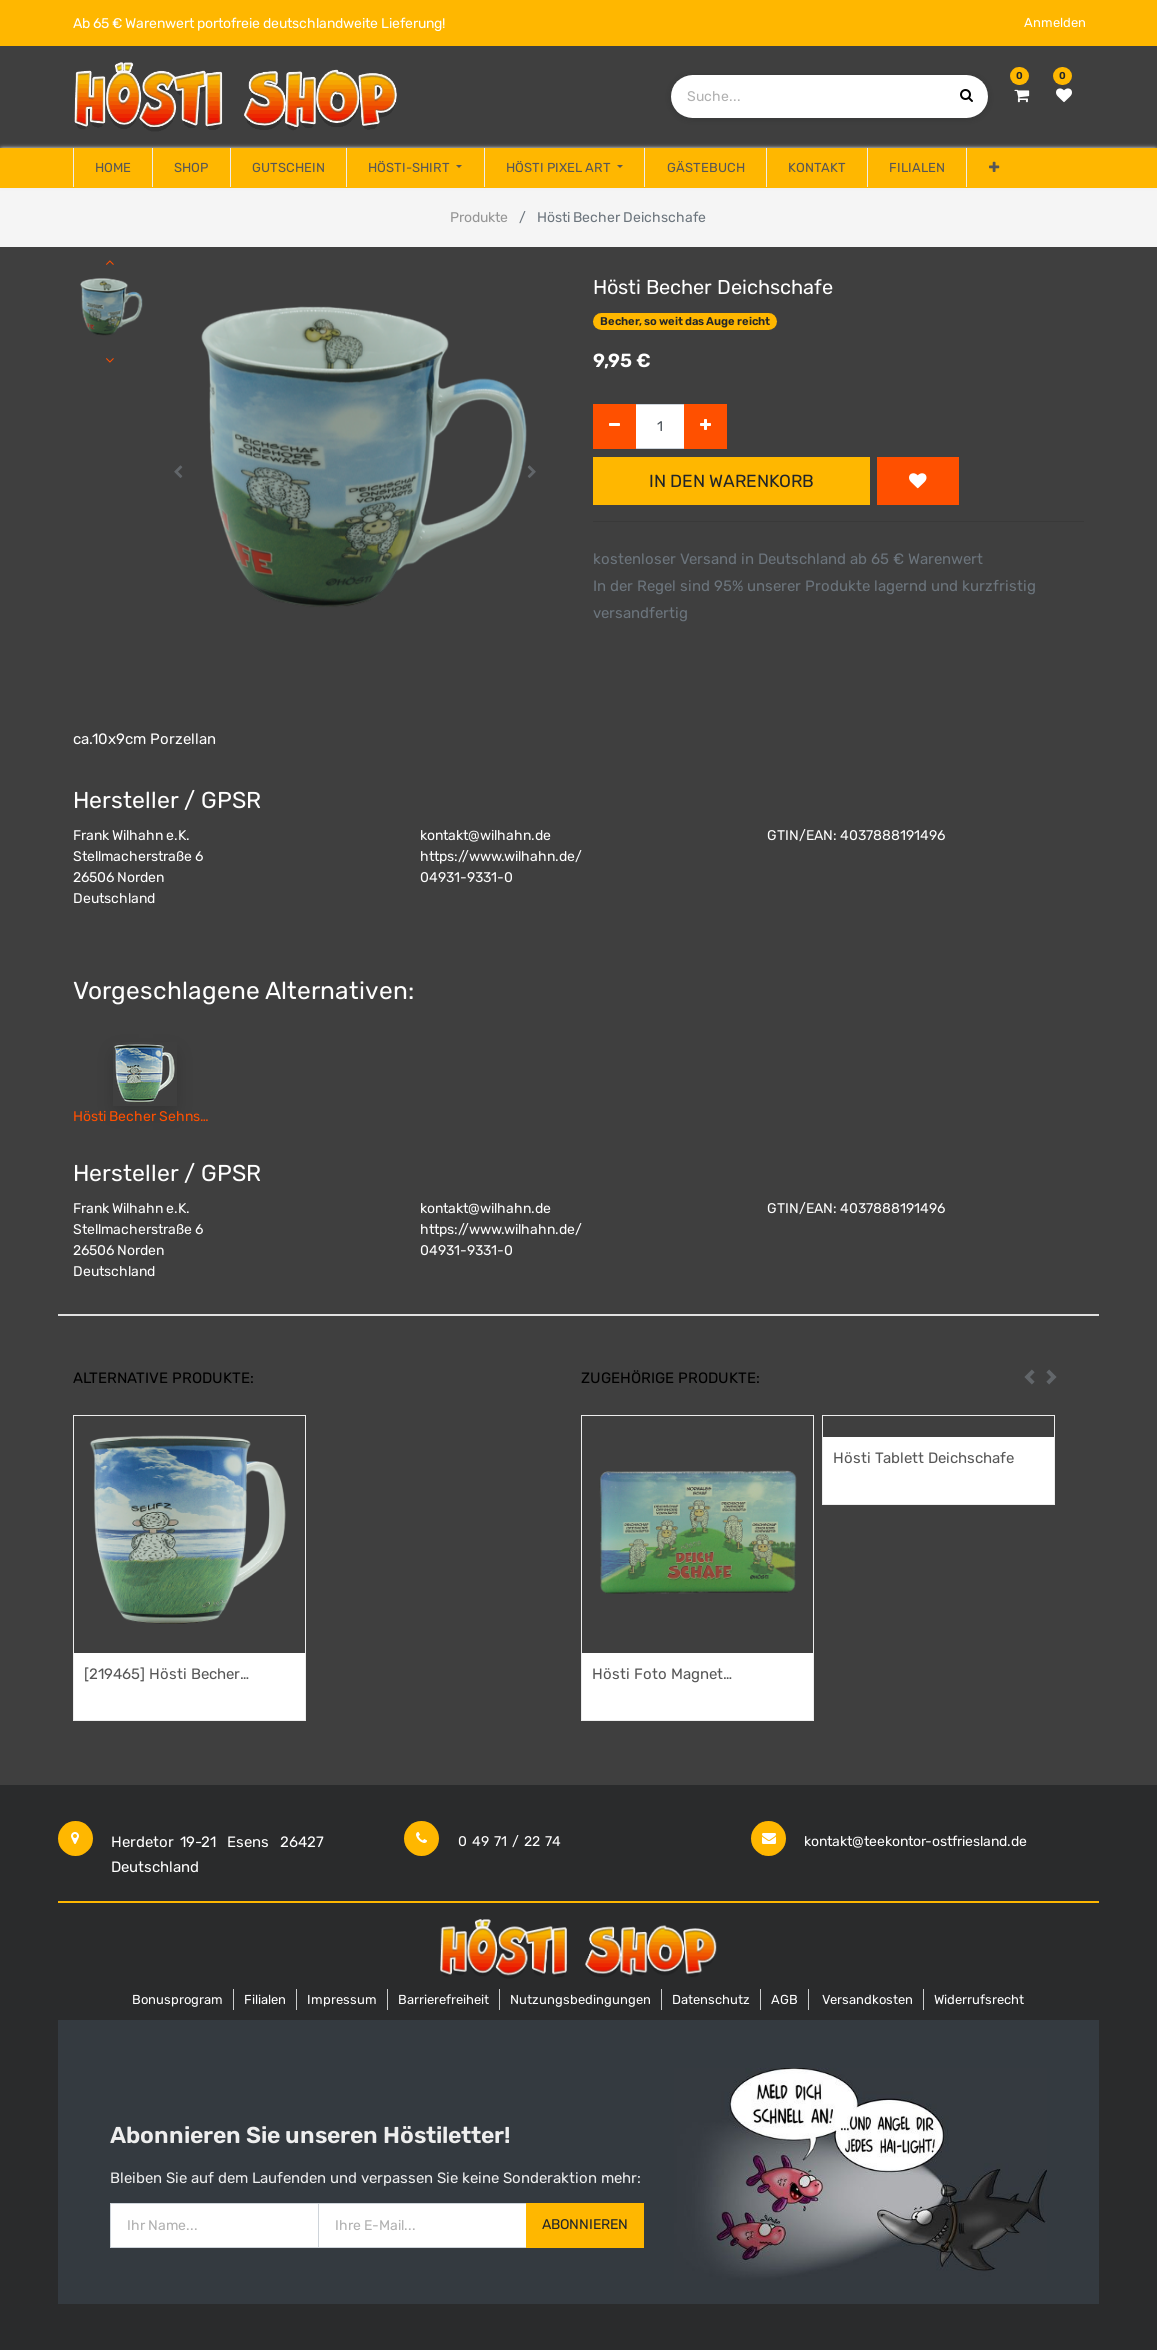  Describe the element at coordinates (265, 1999) in the screenshot. I see `Filialen` at that location.